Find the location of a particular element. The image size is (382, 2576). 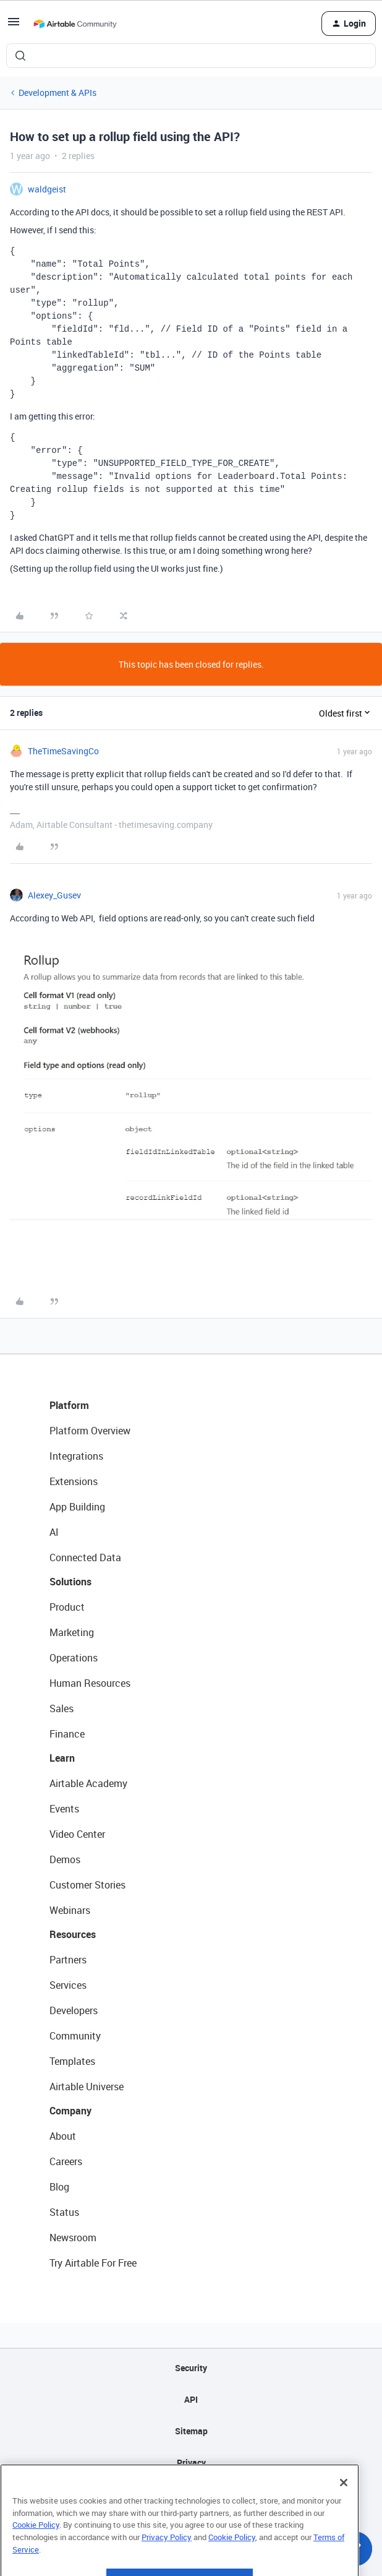

Services is located at coordinates (68, 1985).